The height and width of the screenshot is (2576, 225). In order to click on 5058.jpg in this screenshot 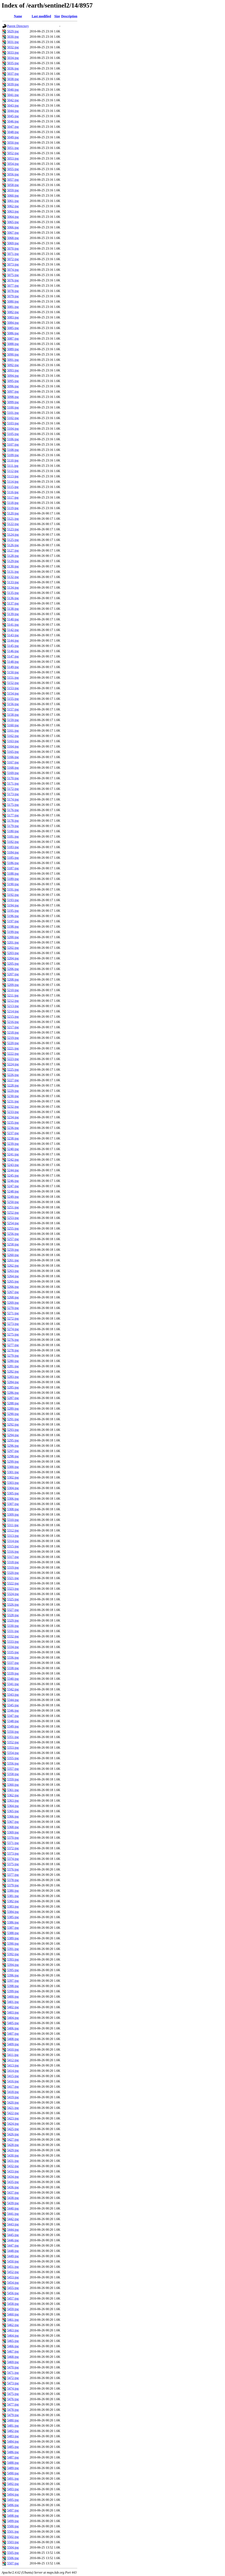, I will do `click(13, 185)`.